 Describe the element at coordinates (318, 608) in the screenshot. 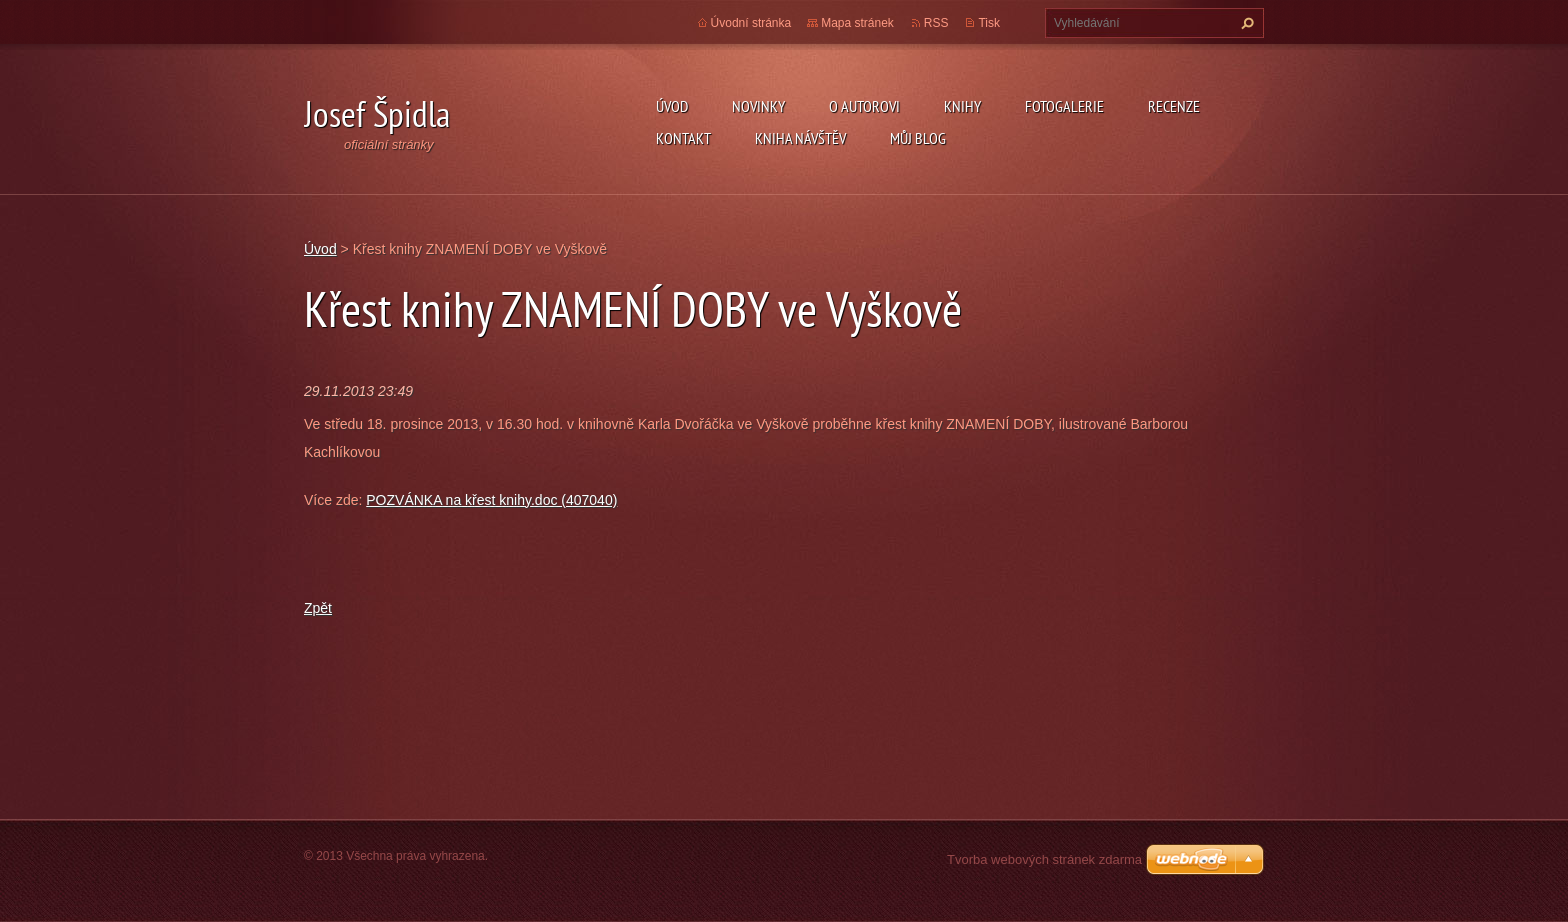

I see `Zpět` at that location.